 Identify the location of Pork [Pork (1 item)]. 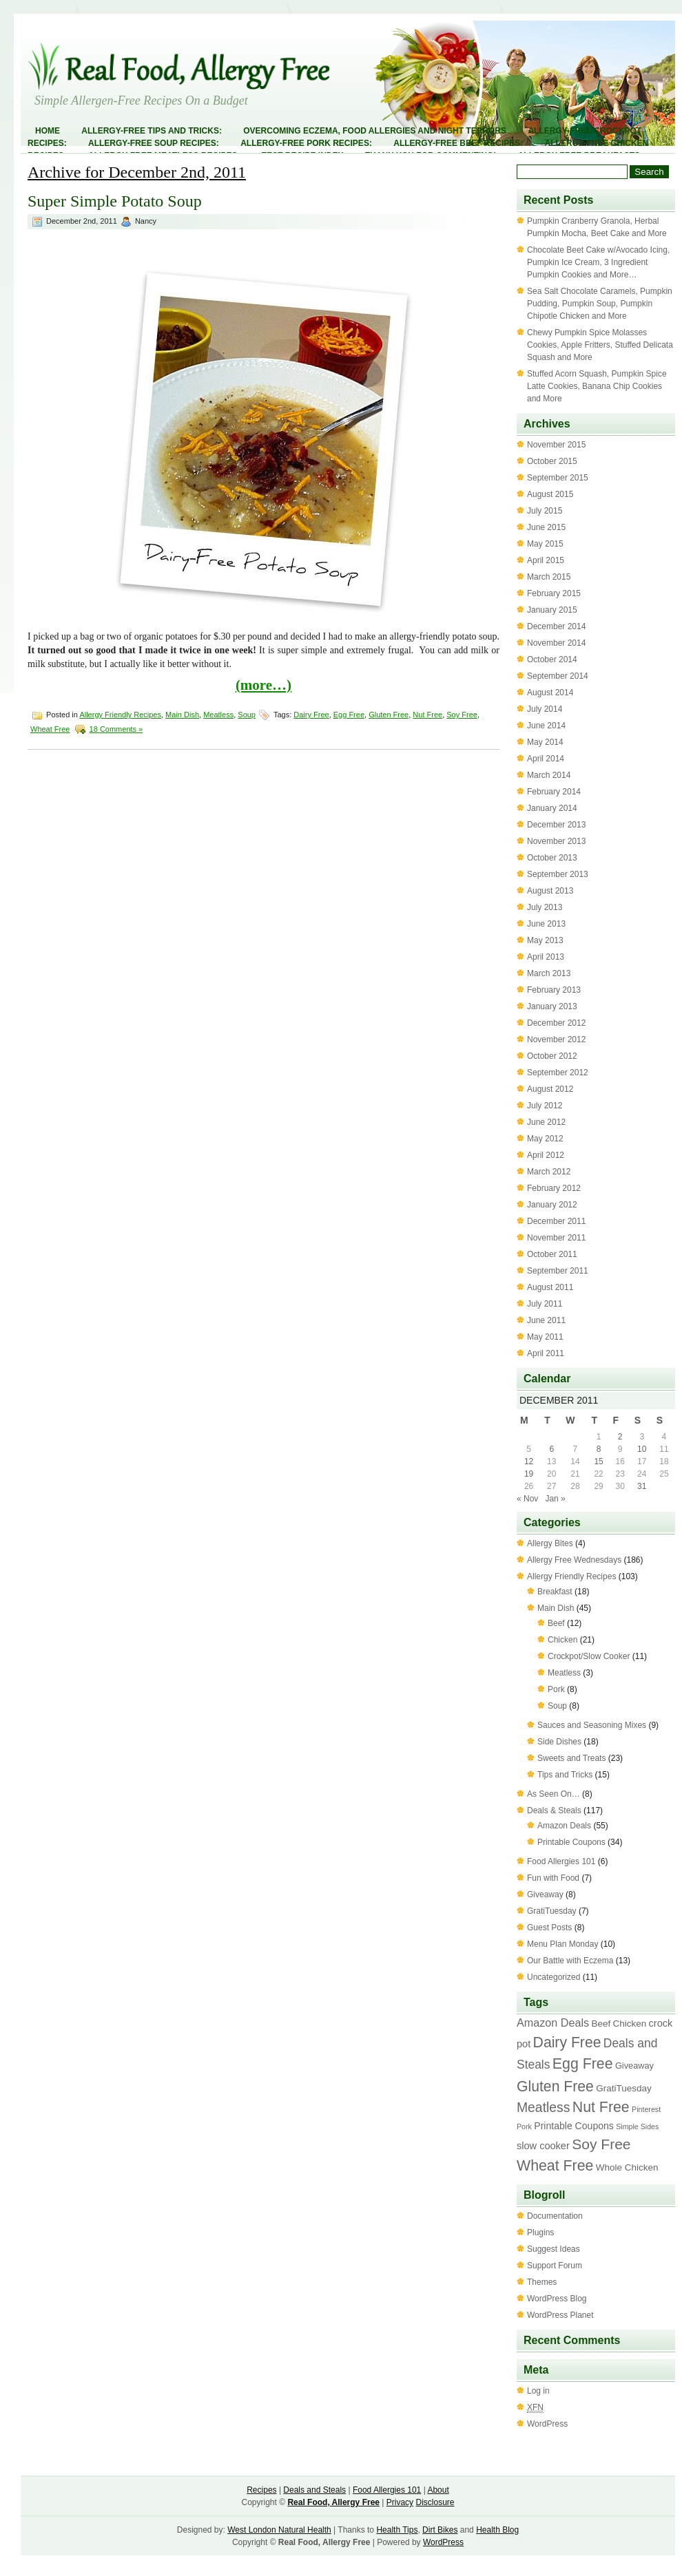
(524, 2126).